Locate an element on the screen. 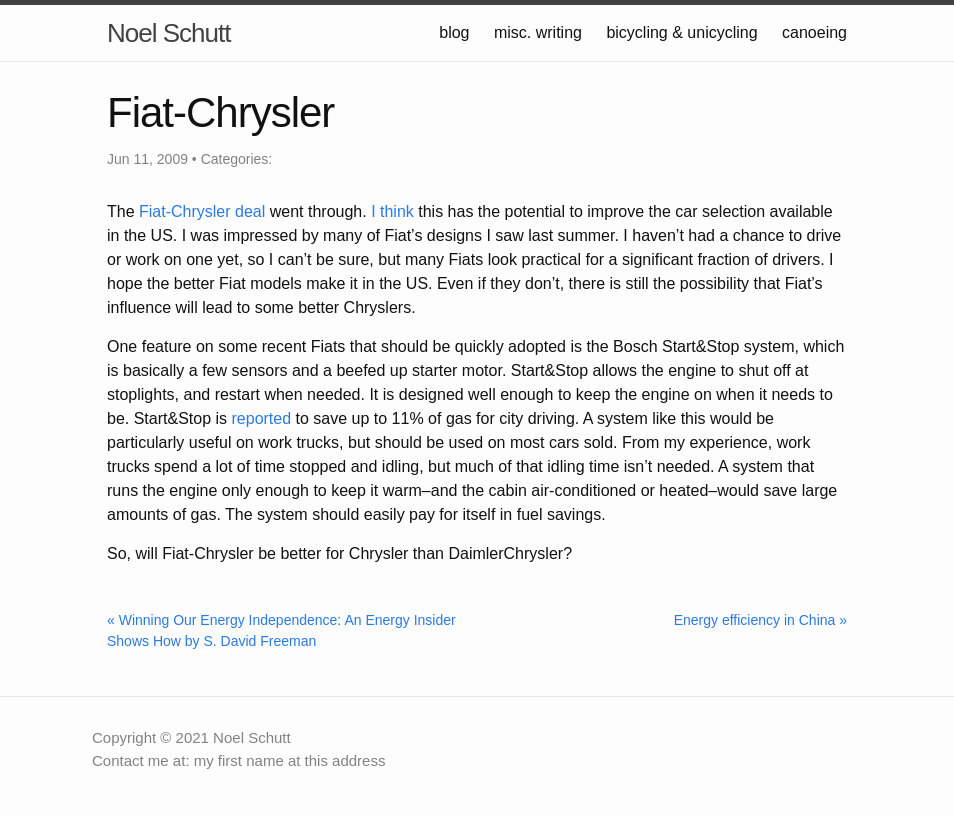 Image resolution: width=954 pixels, height=817 pixels. blog is located at coordinates (454, 32).